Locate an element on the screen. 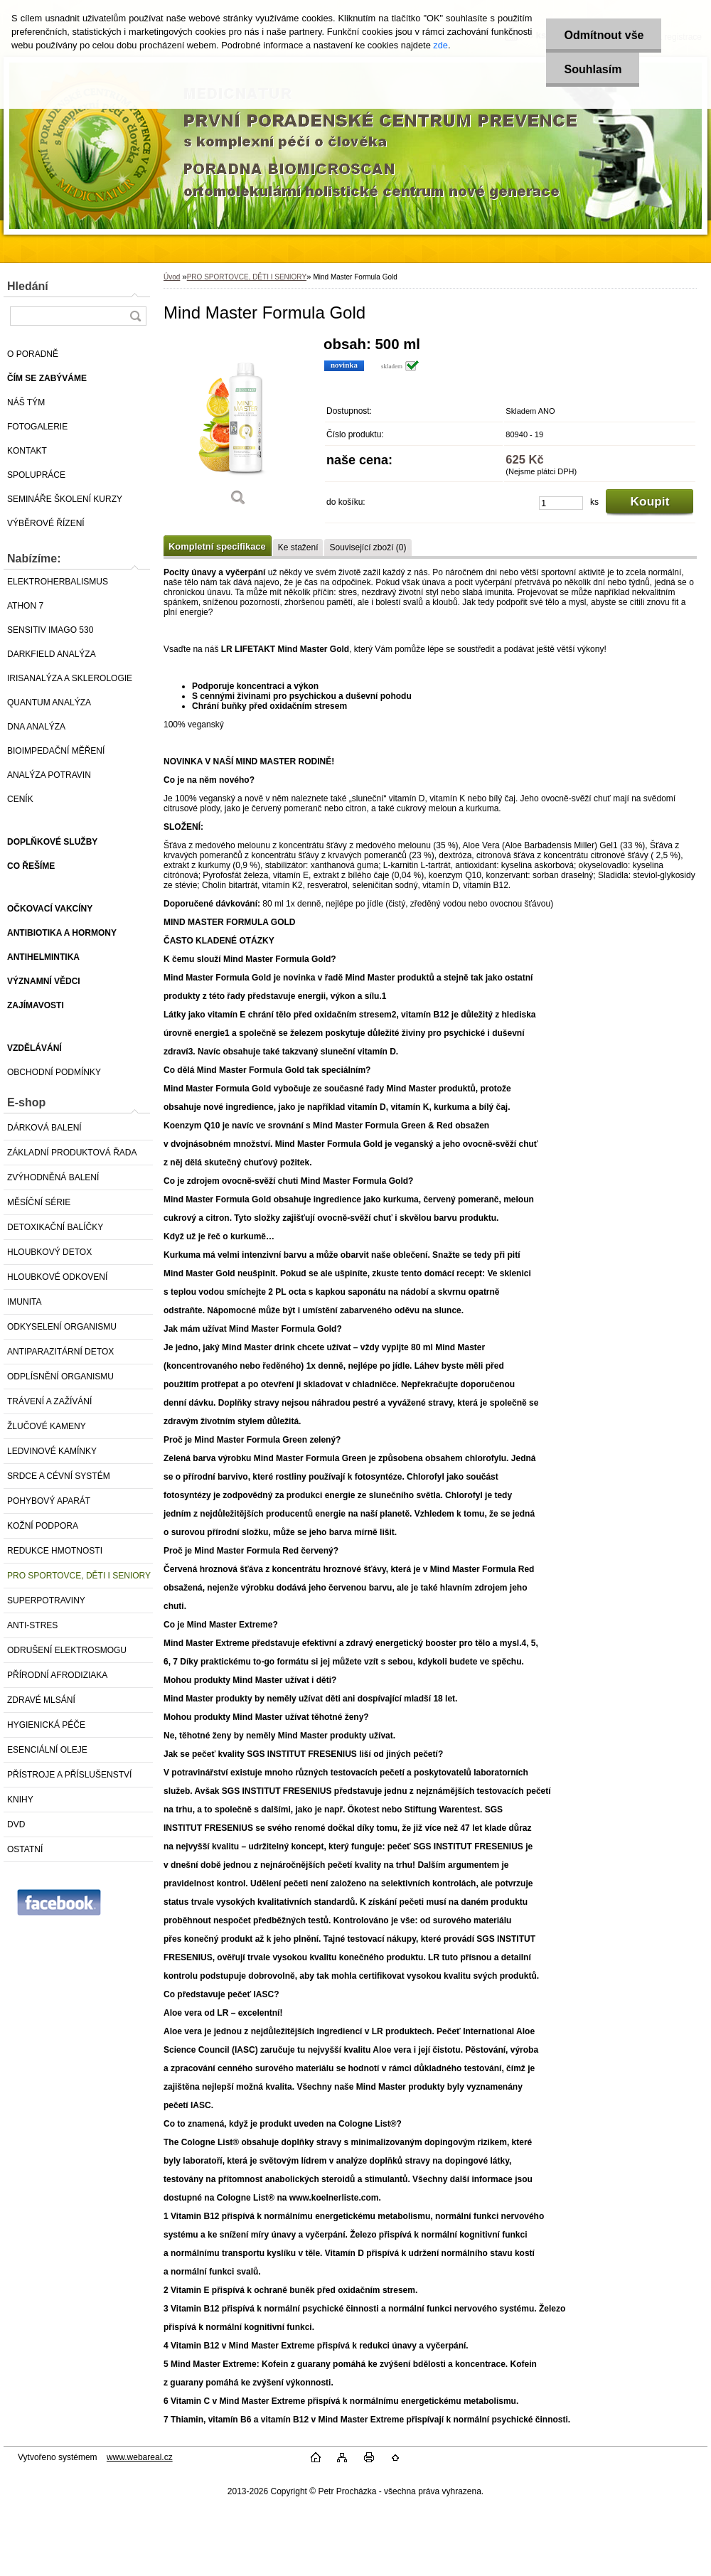 The height and width of the screenshot is (2576, 711). LEDVINOVÉ KAMÍNKY is located at coordinates (52, 1451).